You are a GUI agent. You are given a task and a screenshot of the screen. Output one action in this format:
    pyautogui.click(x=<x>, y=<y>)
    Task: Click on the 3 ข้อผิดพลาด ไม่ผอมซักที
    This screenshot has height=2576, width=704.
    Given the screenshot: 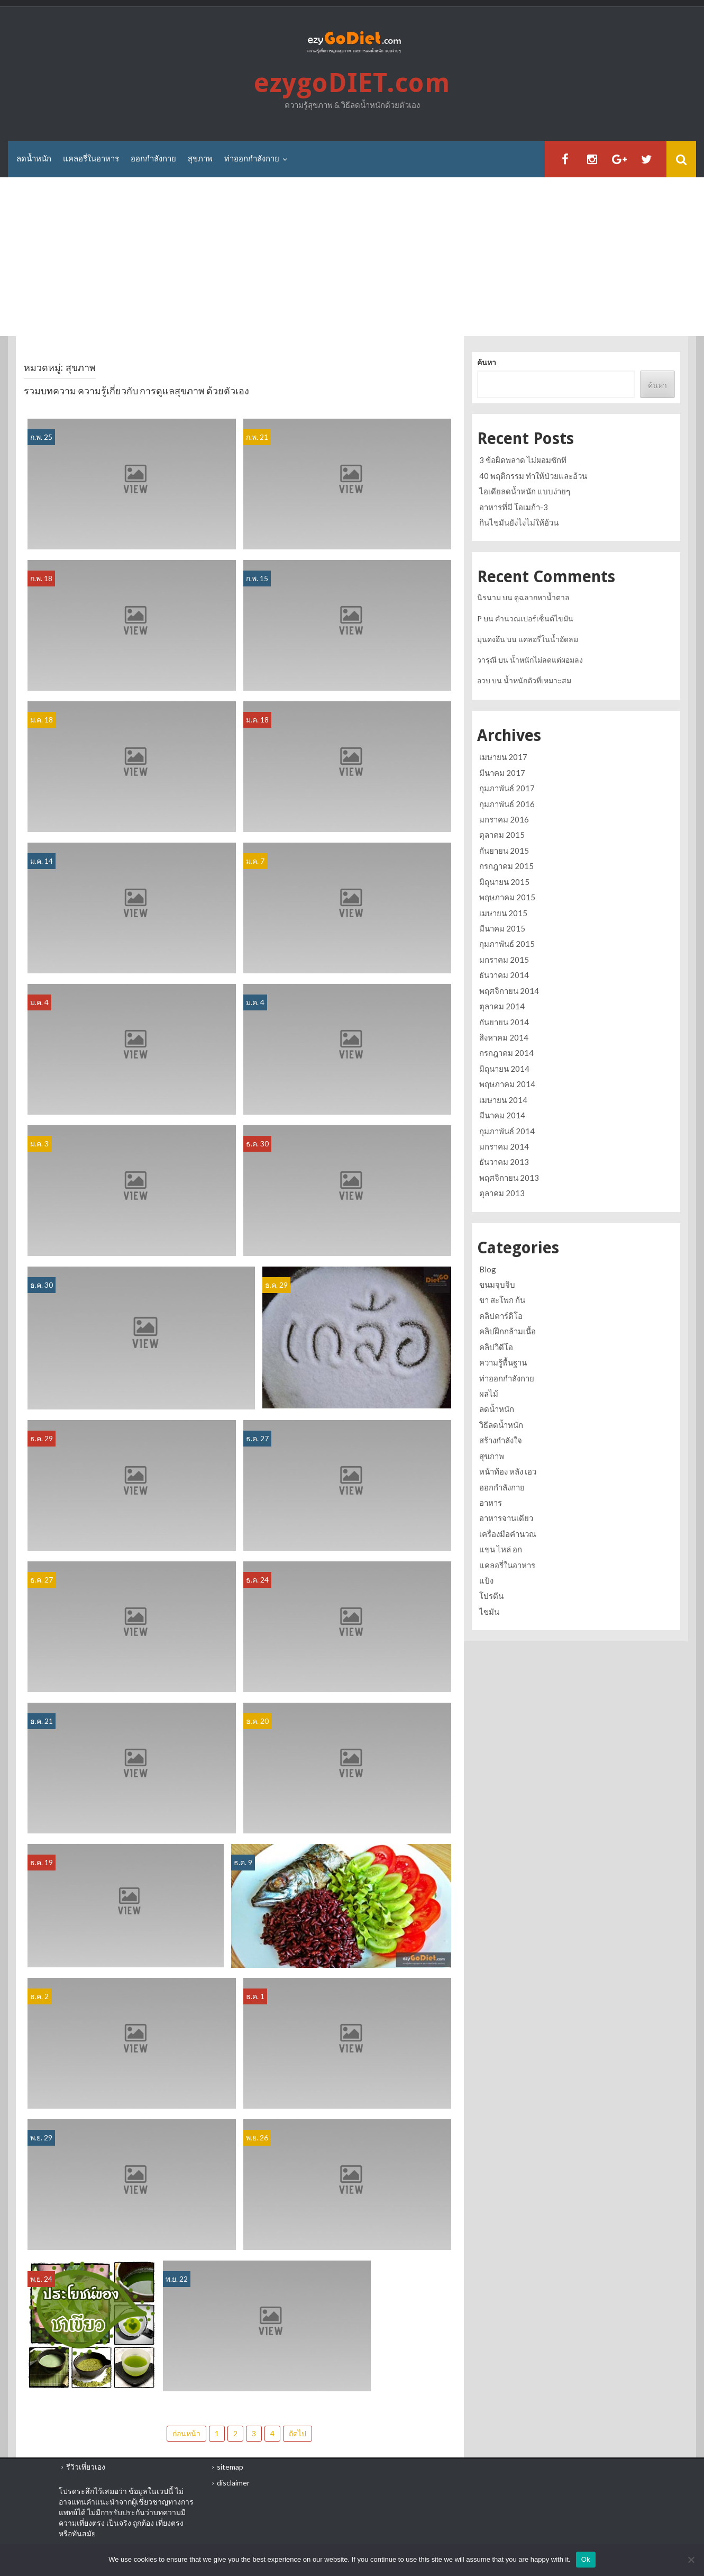 What is the action you would take?
    pyautogui.click(x=522, y=460)
    